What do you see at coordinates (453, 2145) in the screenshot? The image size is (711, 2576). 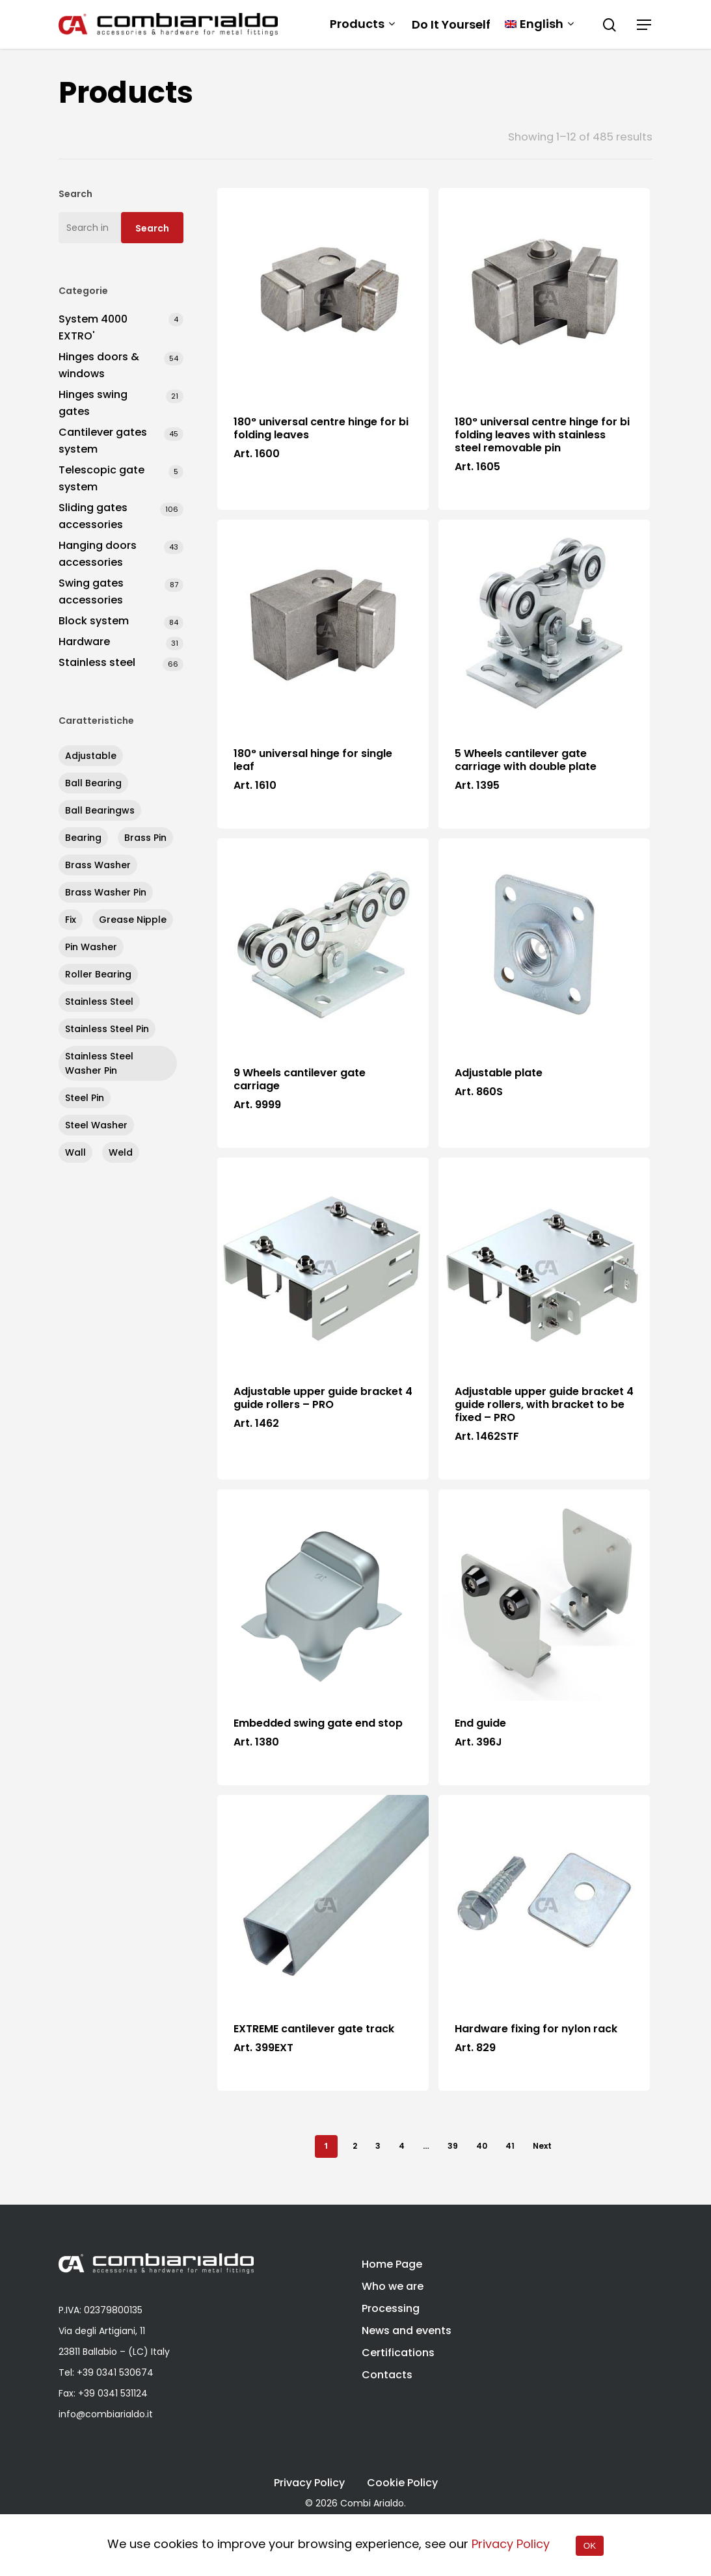 I see `39` at bounding box center [453, 2145].